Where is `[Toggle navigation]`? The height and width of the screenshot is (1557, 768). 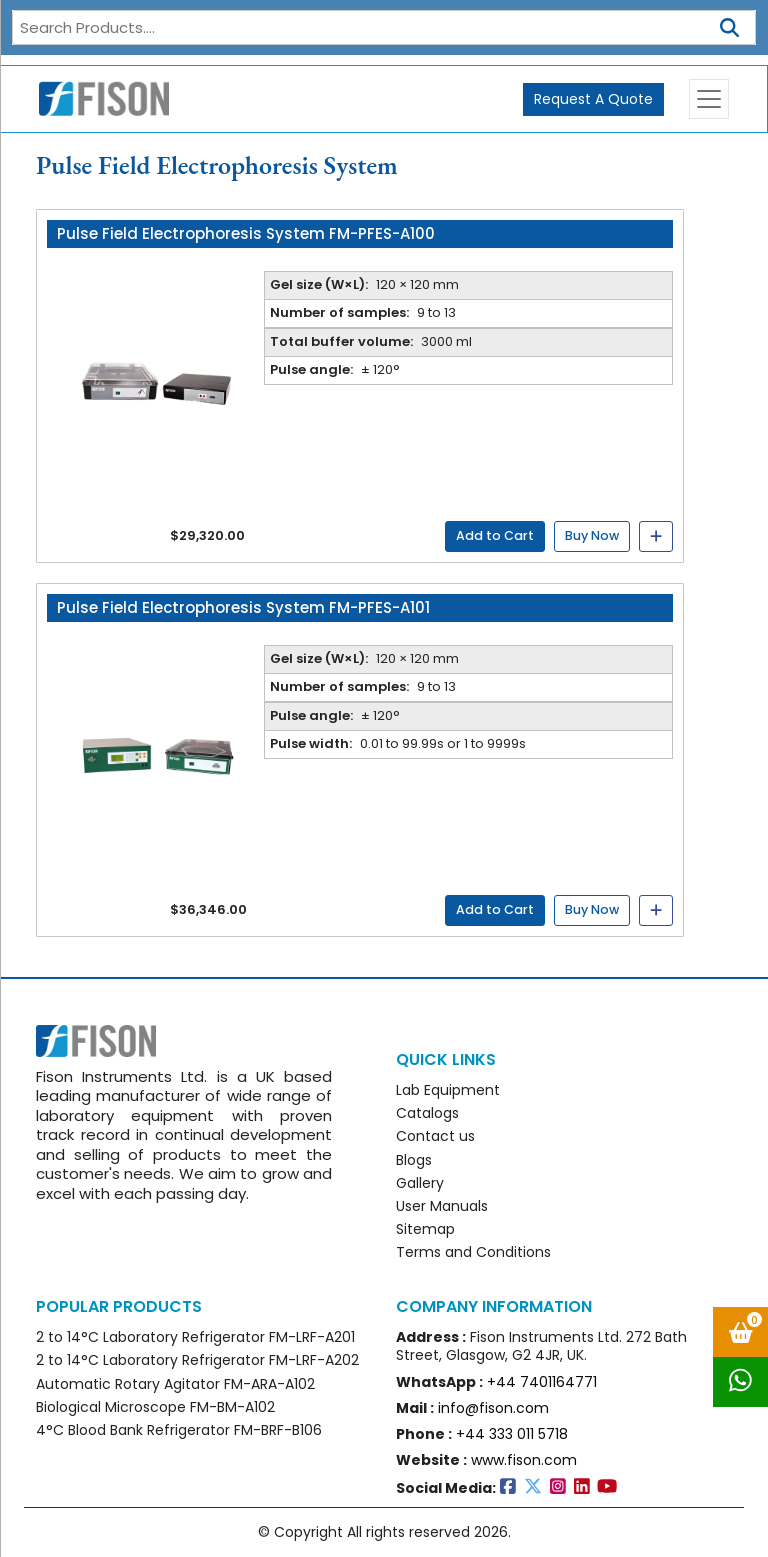
[Toggle navigation] is located at coordinates (709, 99).